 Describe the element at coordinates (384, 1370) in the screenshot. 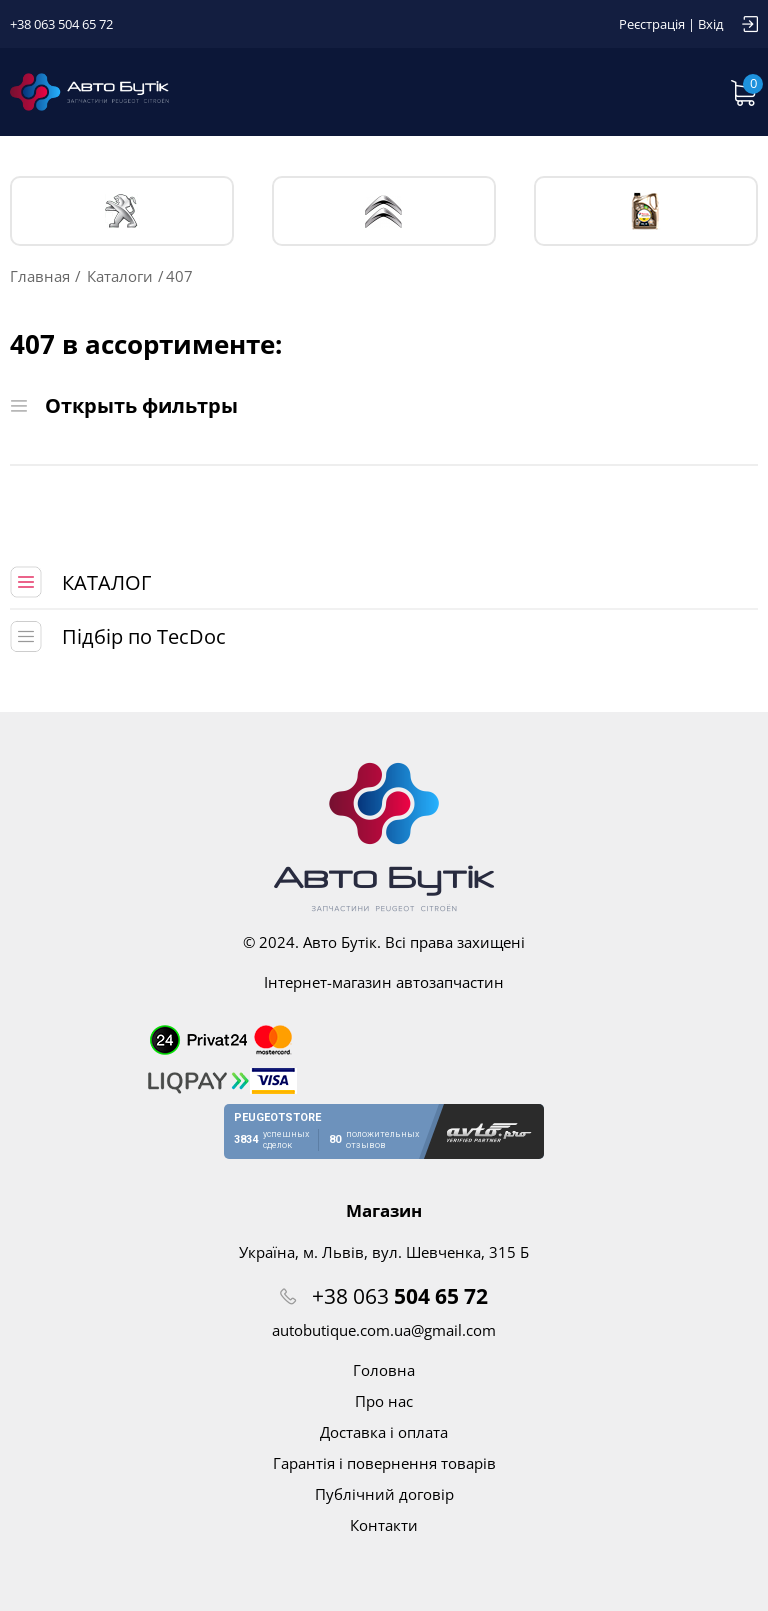

I see `Головна` at that location.